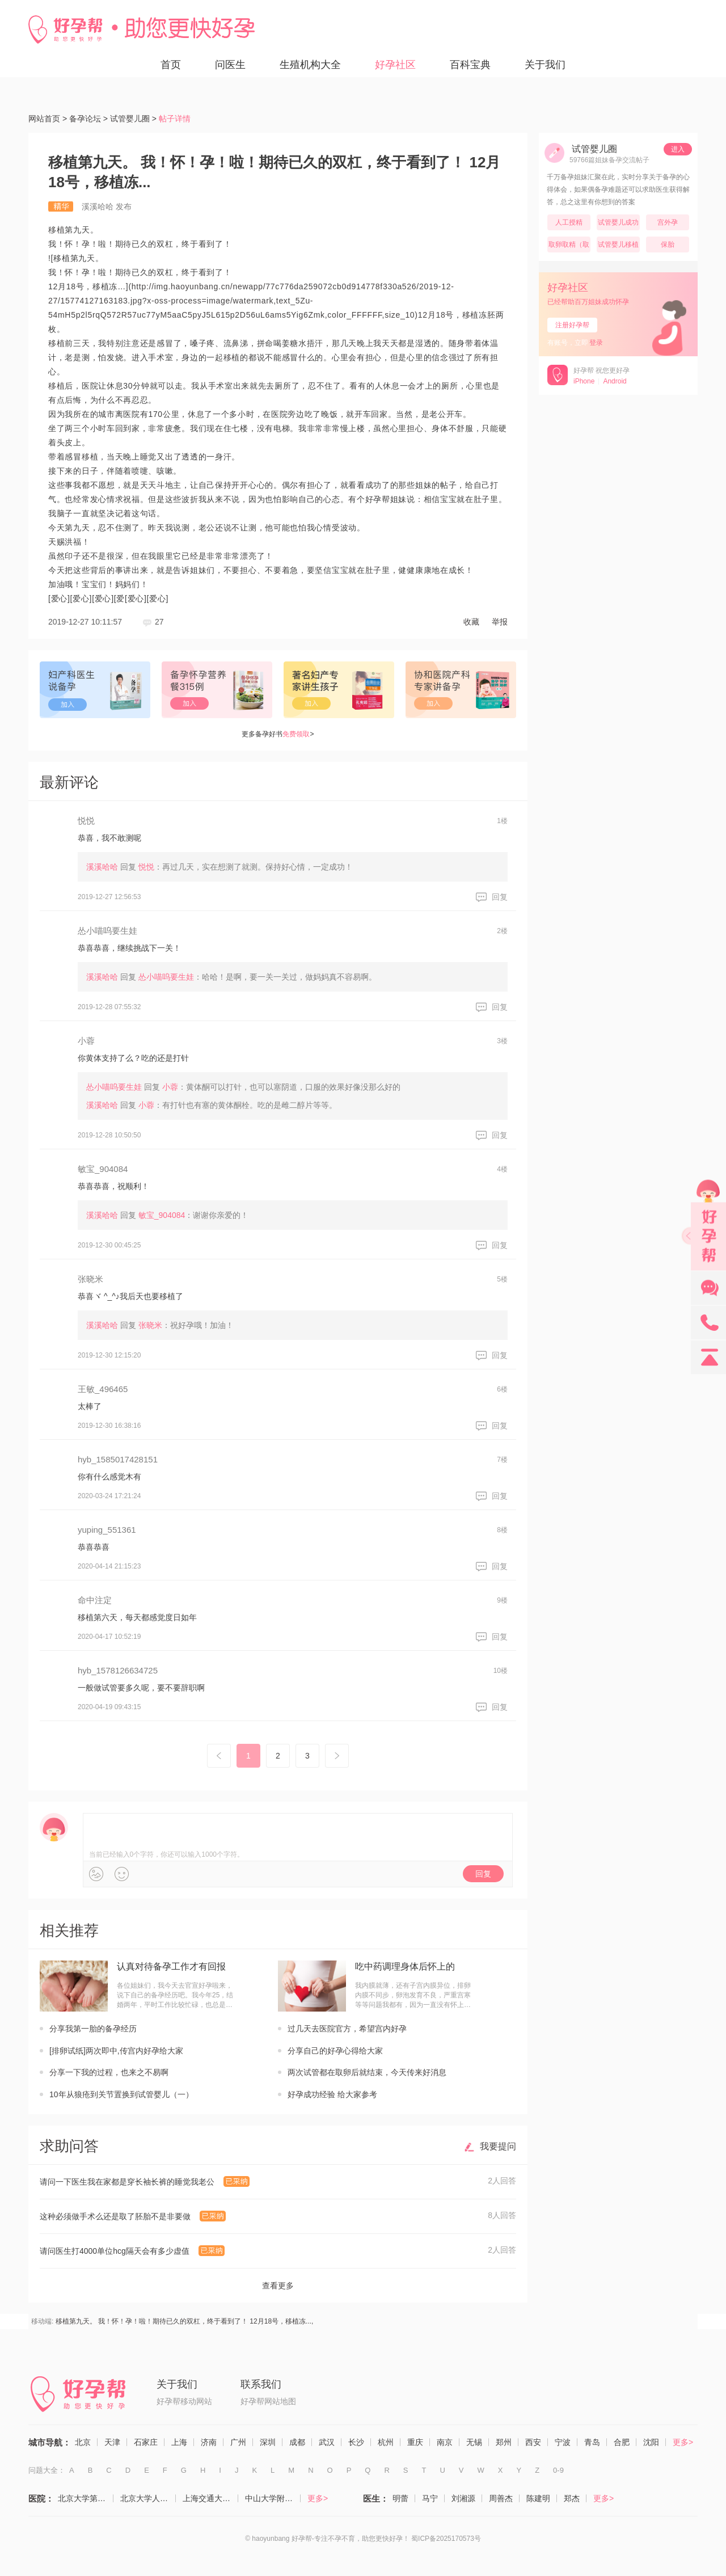 This screenshot has height=2576, width=726. What do you see at coordinates (268, 2401) in the screenshot?
I see `好孕帮网站地图` at bounding box center [268, 2401].